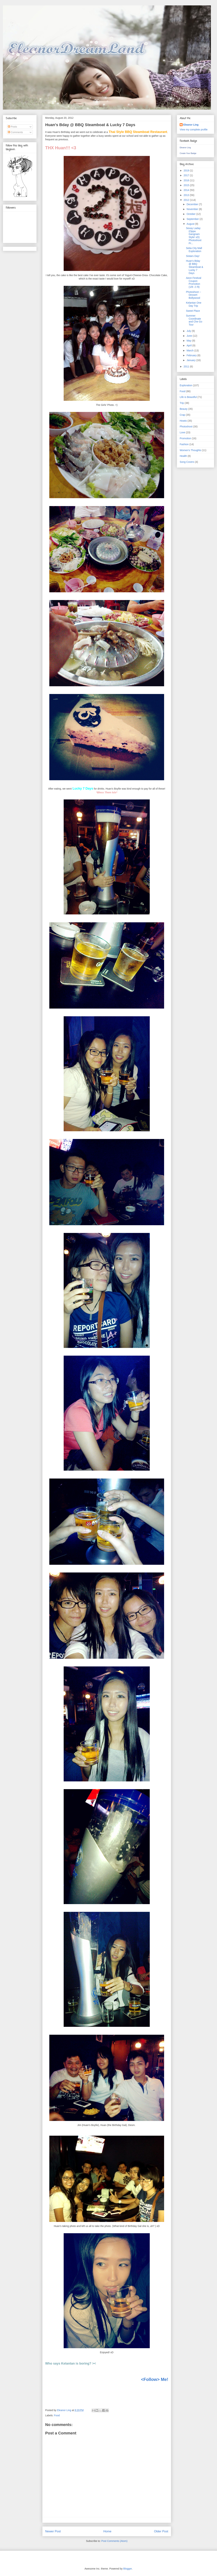 The height and width of the screenshot is (2576, 217). I want to click on Blogger, so click(127, 2568).